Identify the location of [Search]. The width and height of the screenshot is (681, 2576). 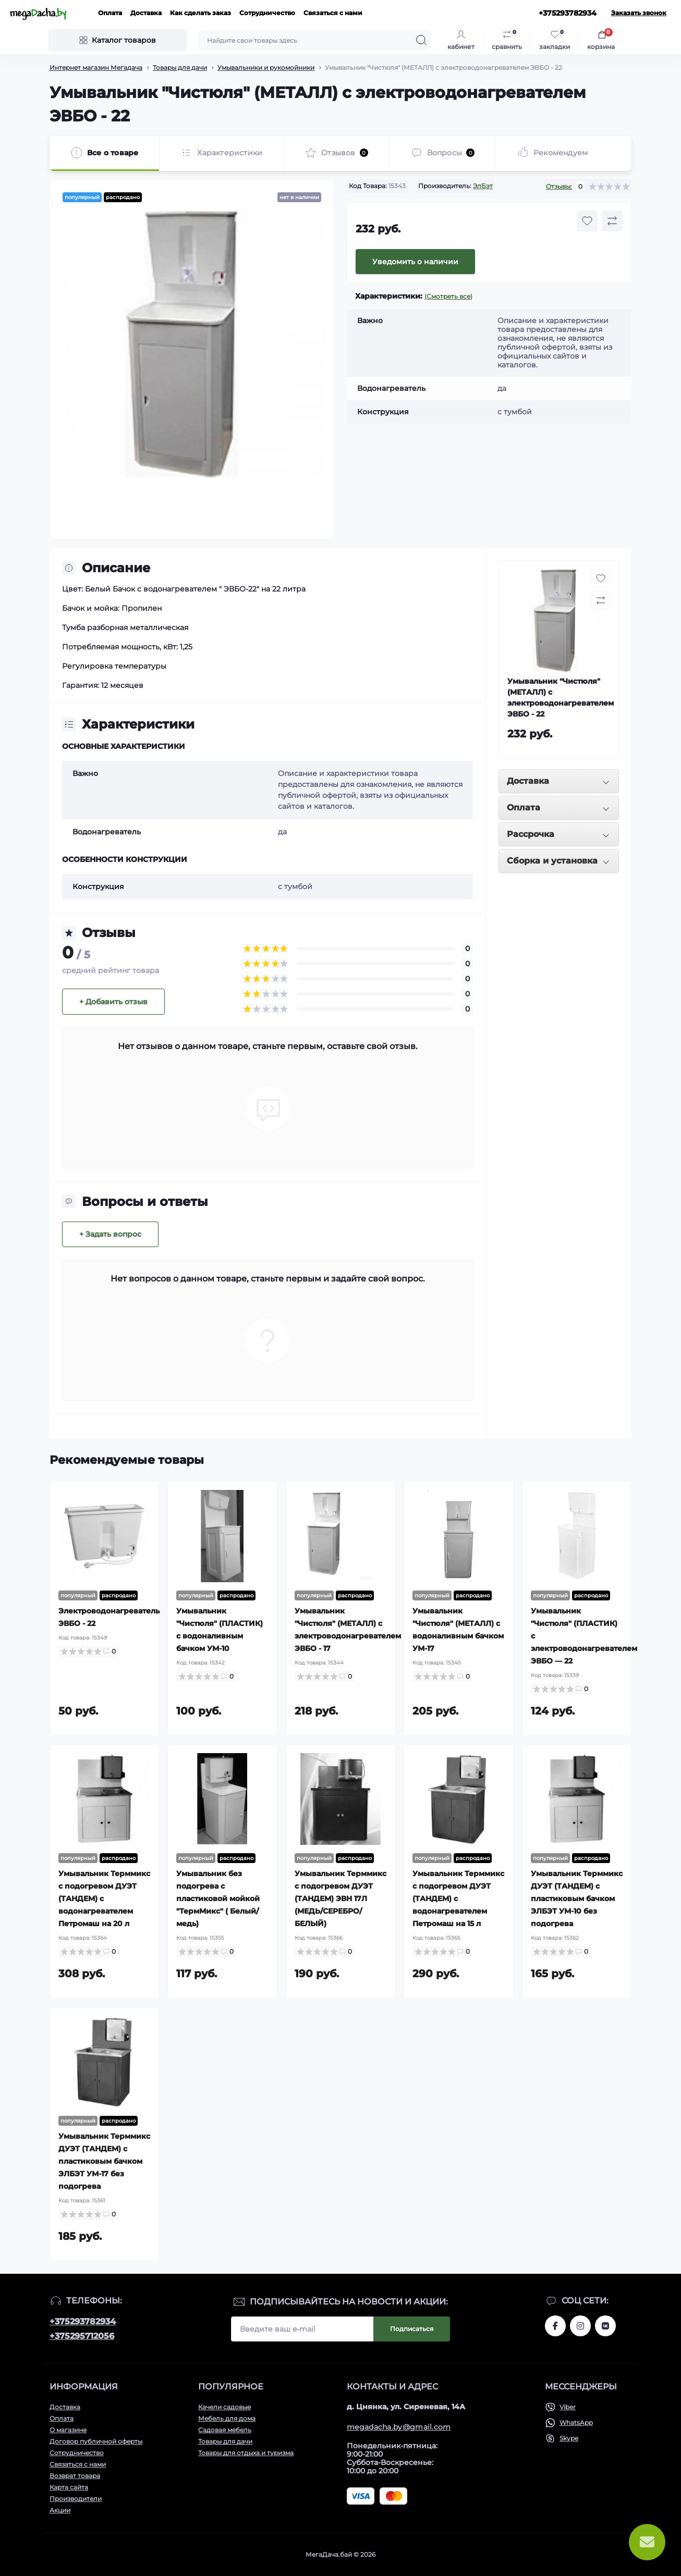
(421, 40).